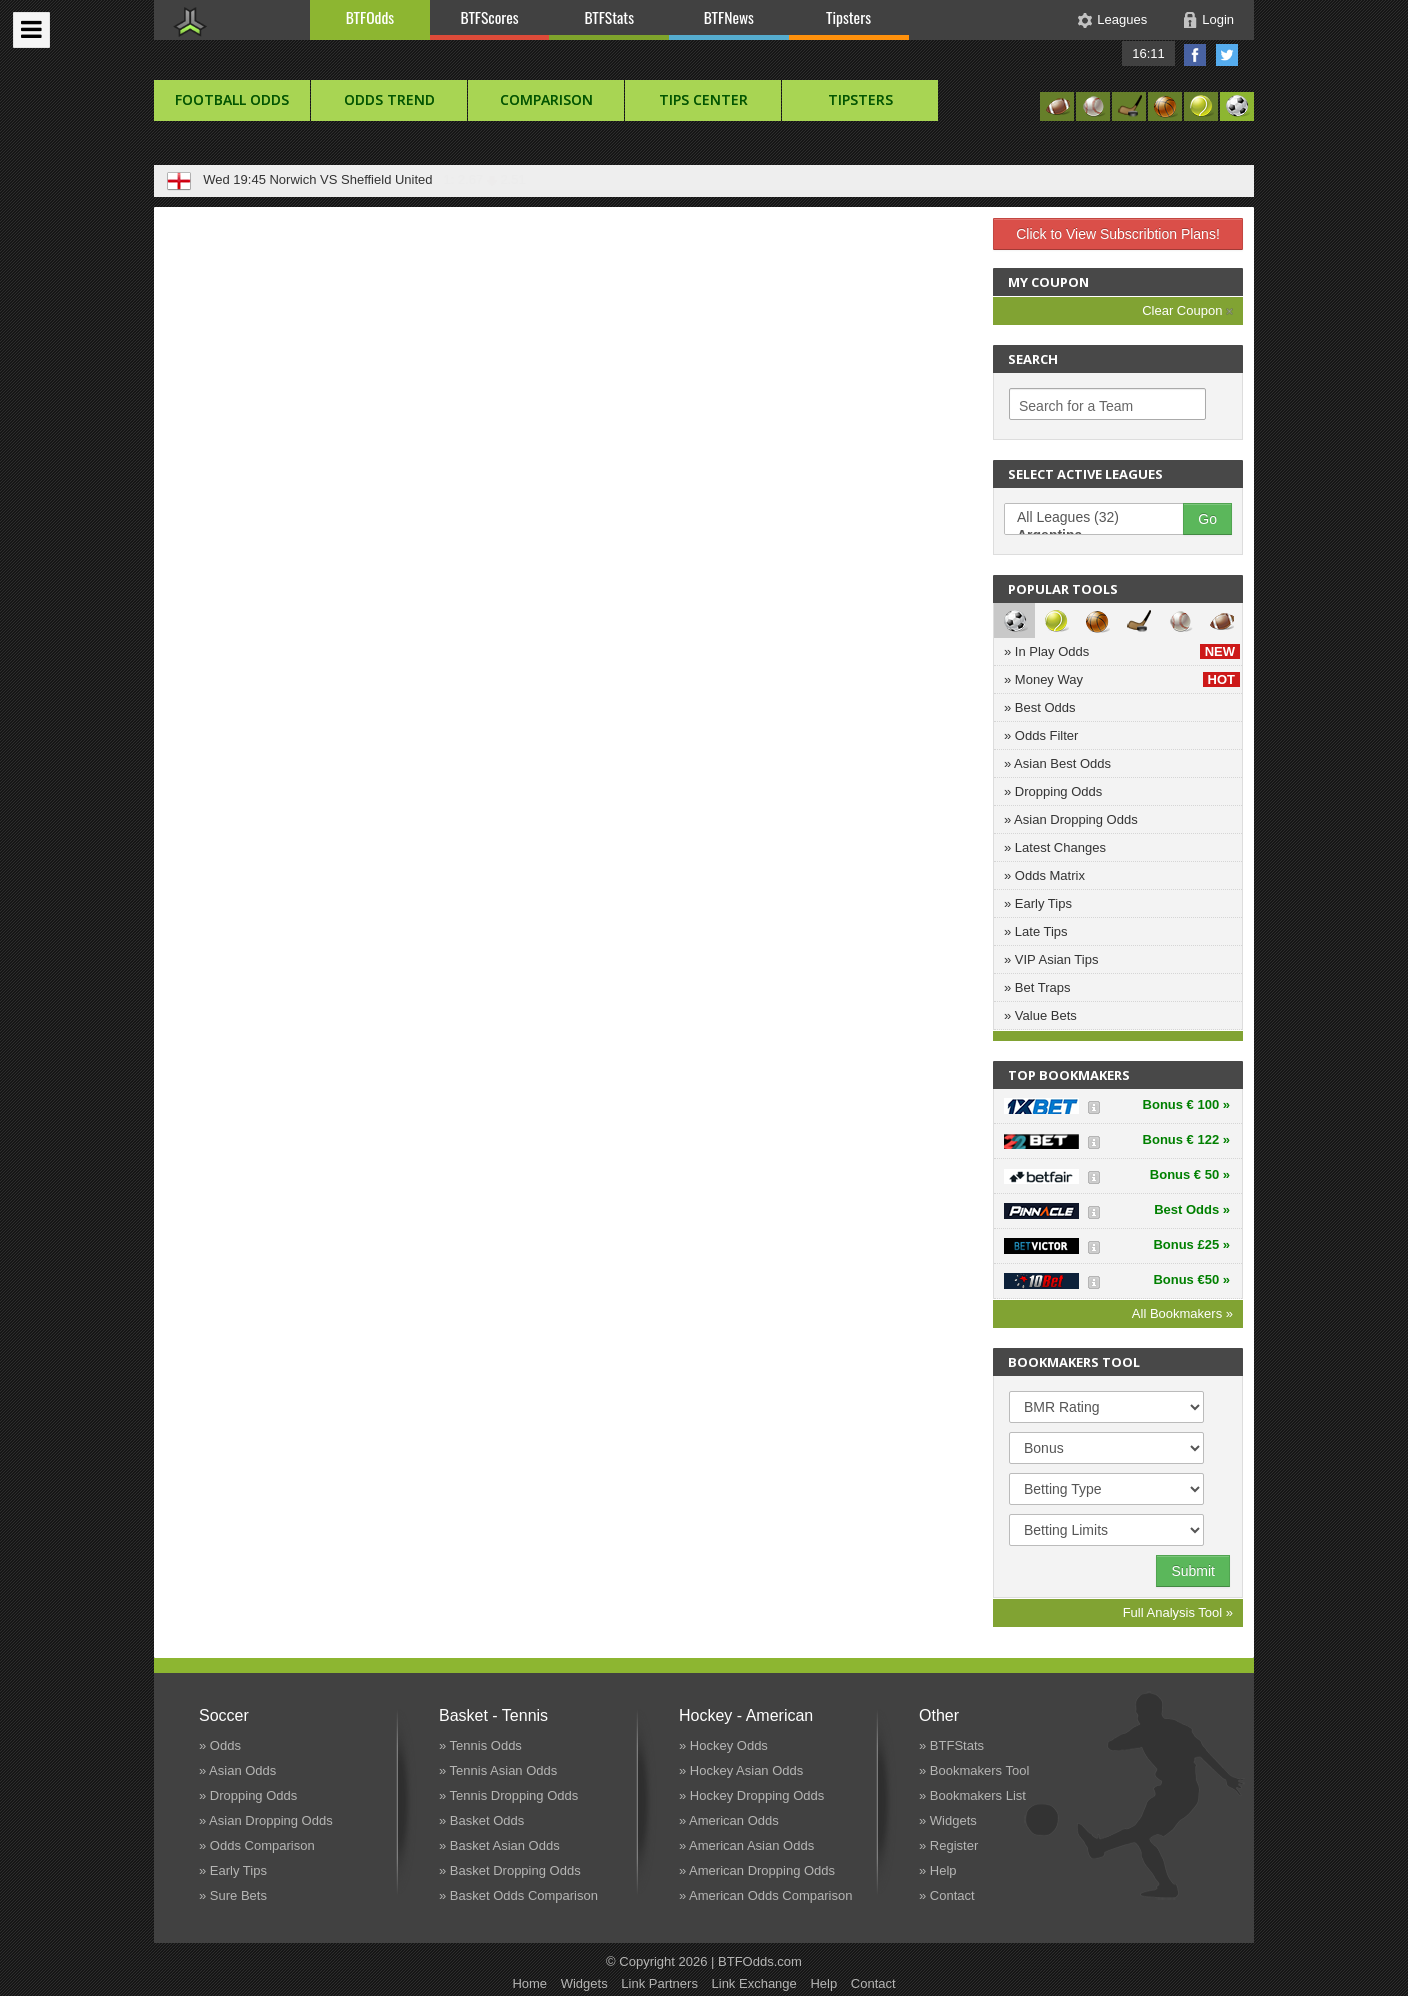  Describe the element at coordinates (1053, 791) in the screenshot. I see `» Dropping Odds` at that location.